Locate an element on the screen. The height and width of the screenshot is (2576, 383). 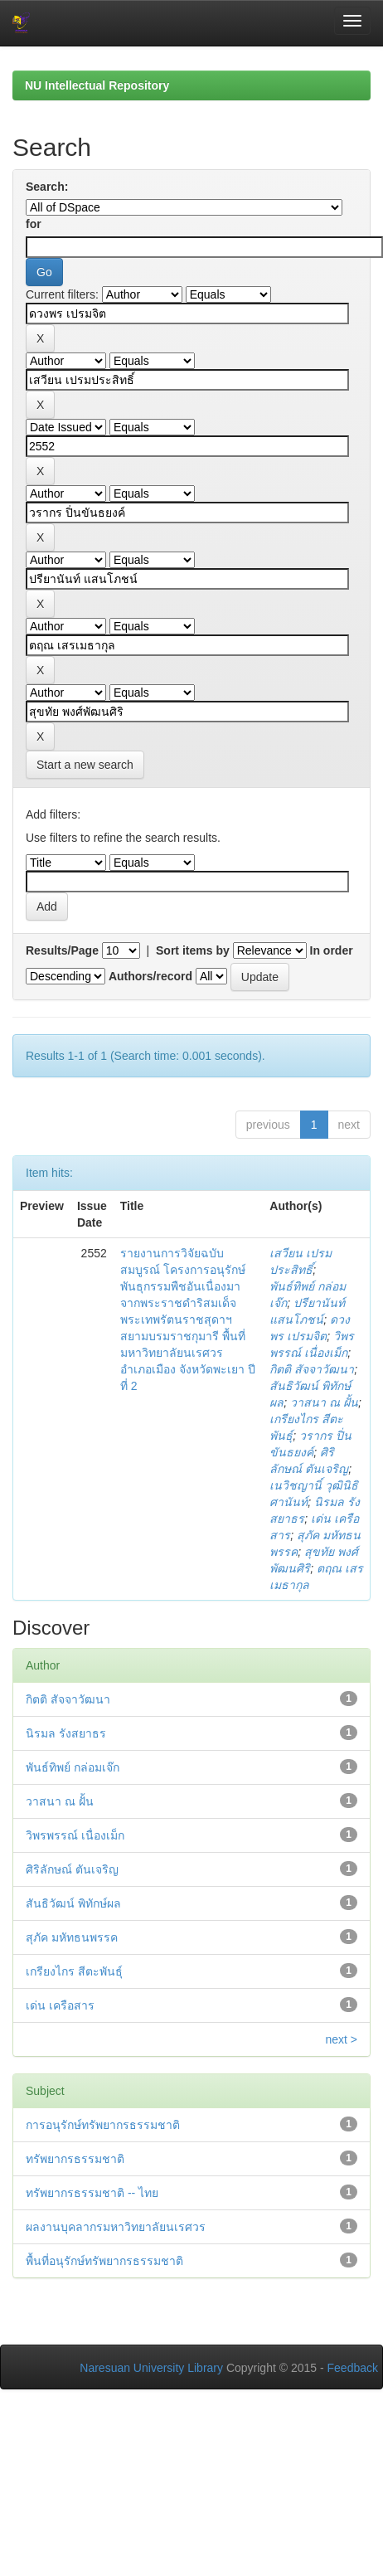
เด่น เครือสาร is located at coordinates (60, 2005).